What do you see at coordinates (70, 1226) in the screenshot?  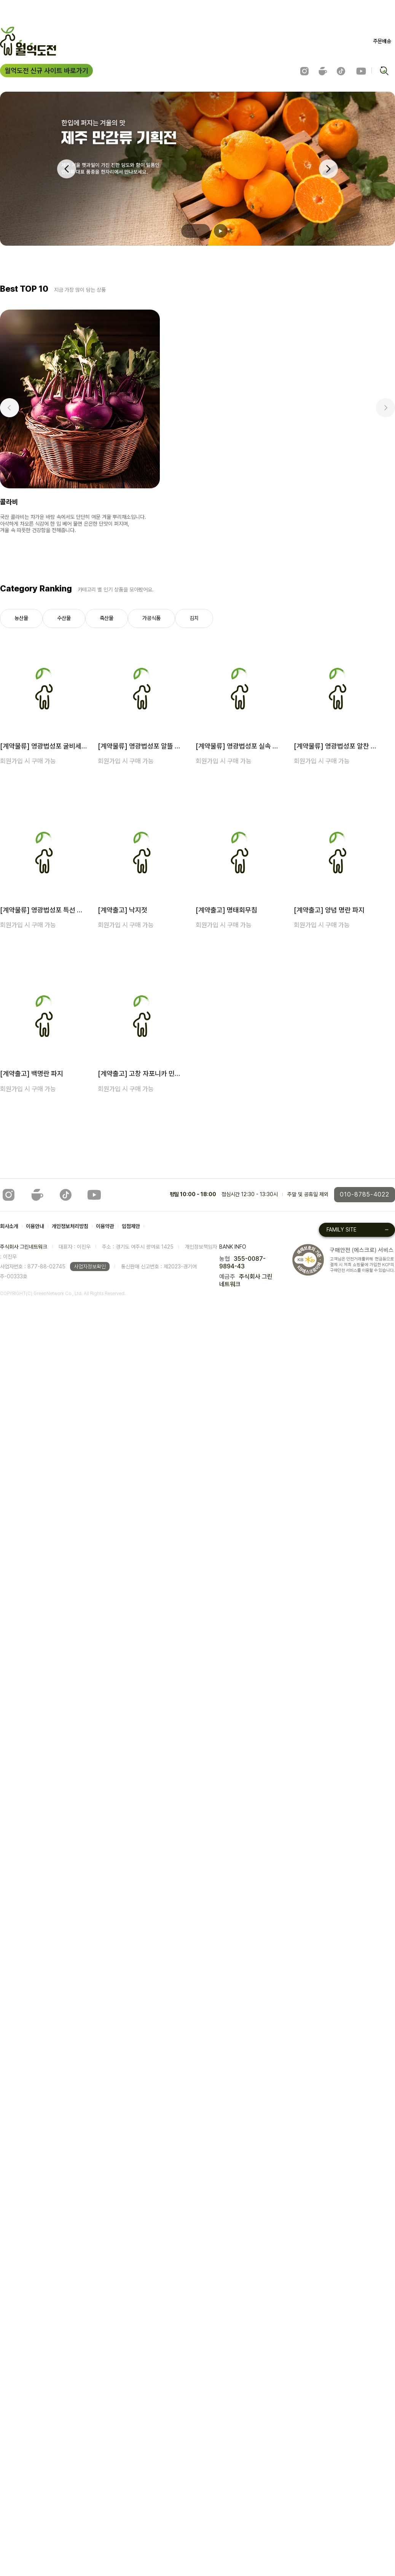 I see `개인정보처리방침` at bounding box center [70, 1226].